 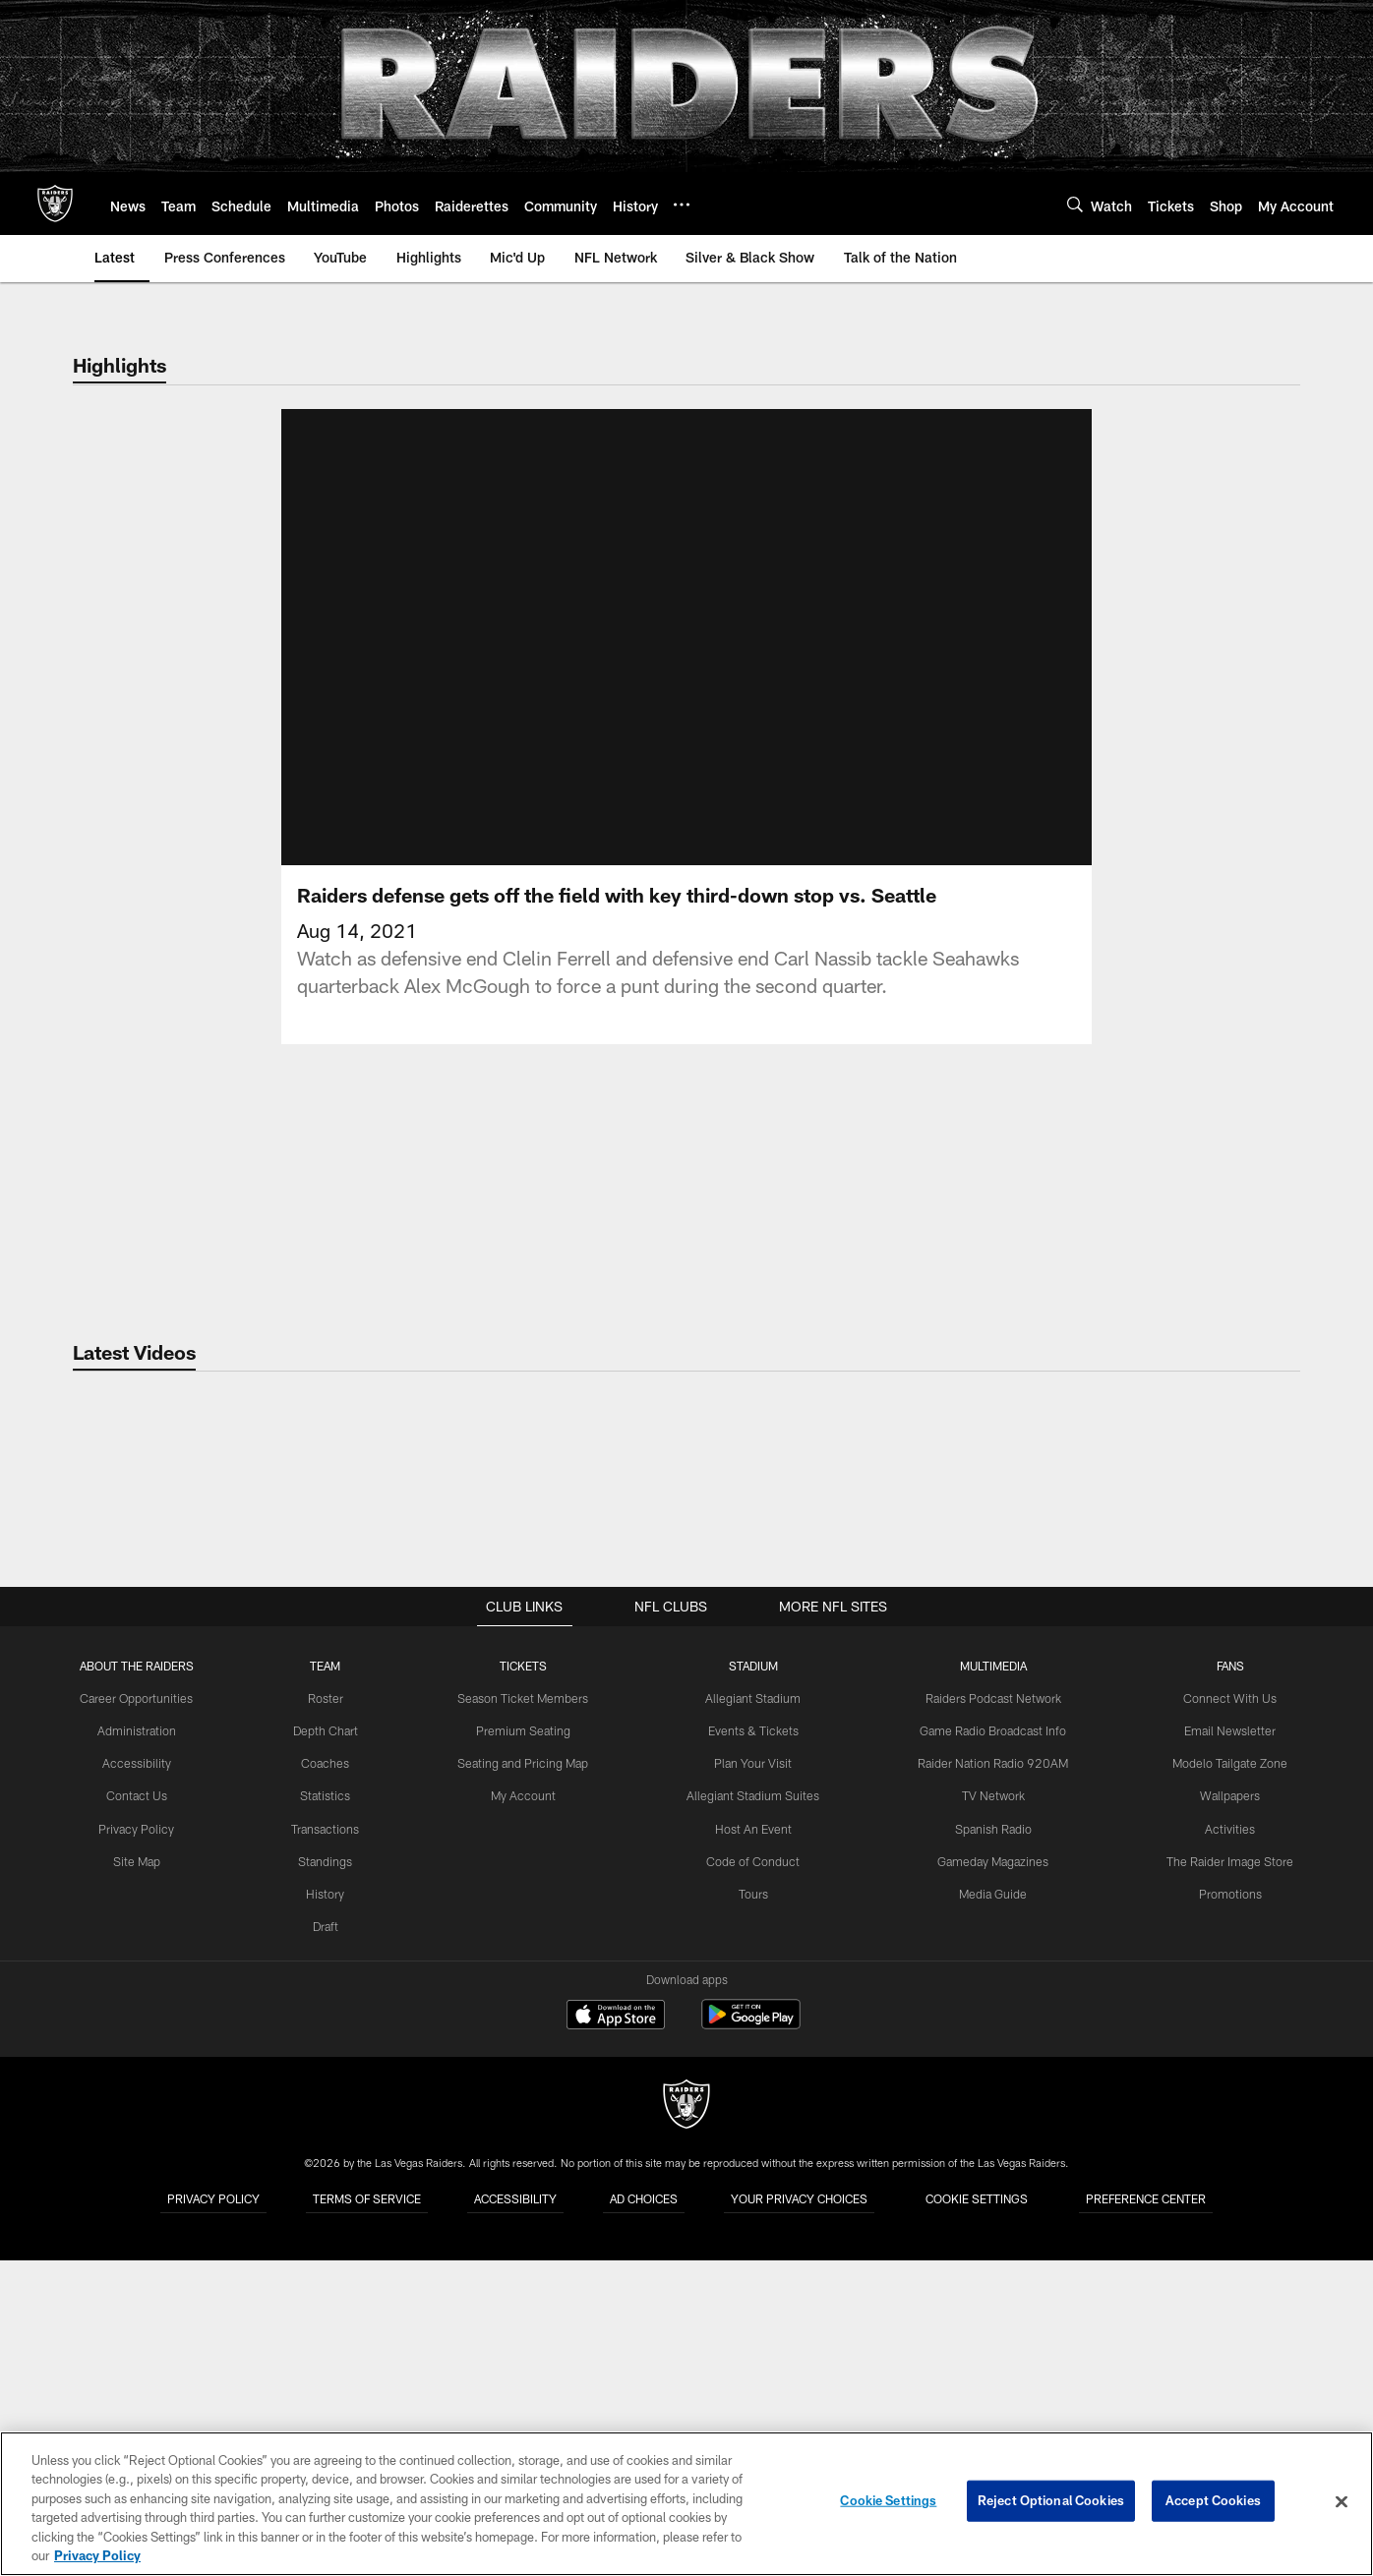 I want to click on Privacy Policy, so click(x=143, y=2149).